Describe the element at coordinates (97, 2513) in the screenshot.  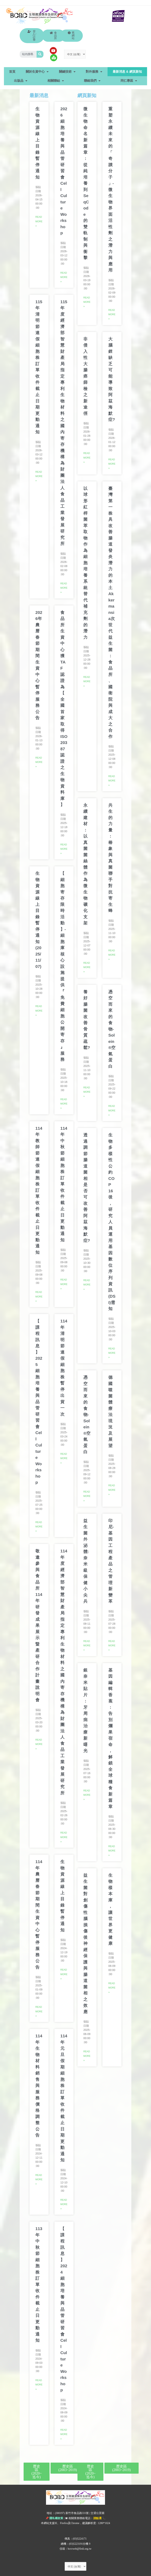
I see `交通位置圖` at that location.